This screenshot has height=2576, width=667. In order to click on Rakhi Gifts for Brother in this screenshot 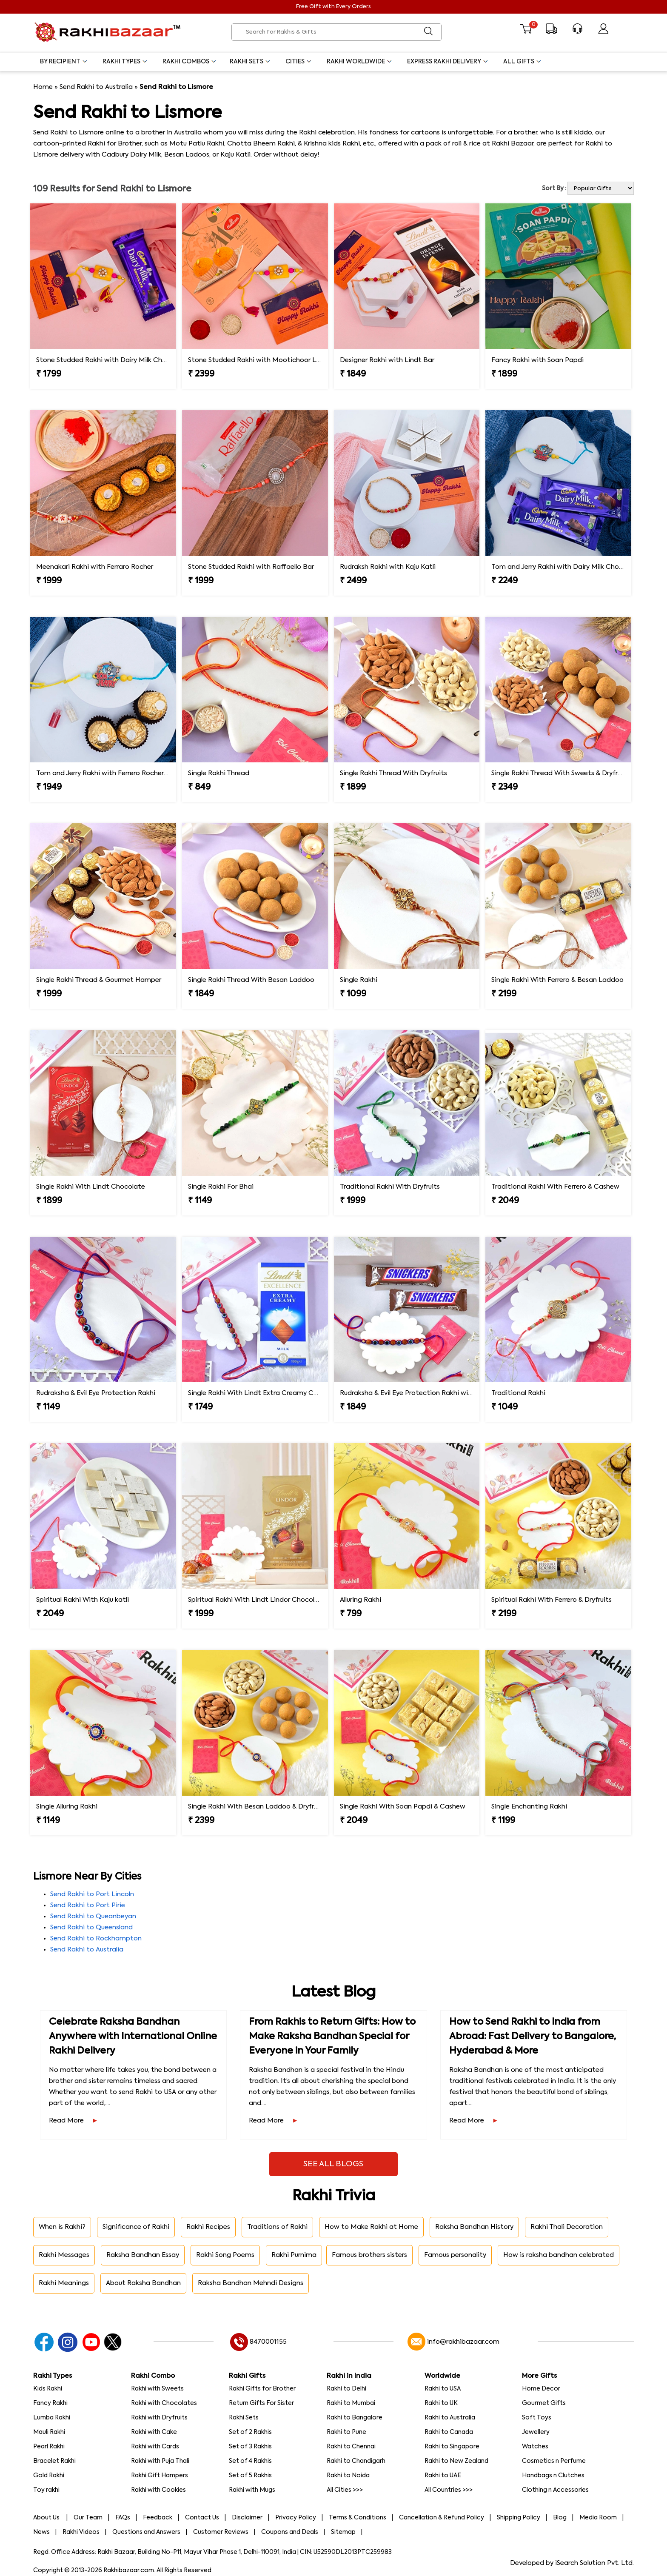, I will do `click(262, 2389)`.